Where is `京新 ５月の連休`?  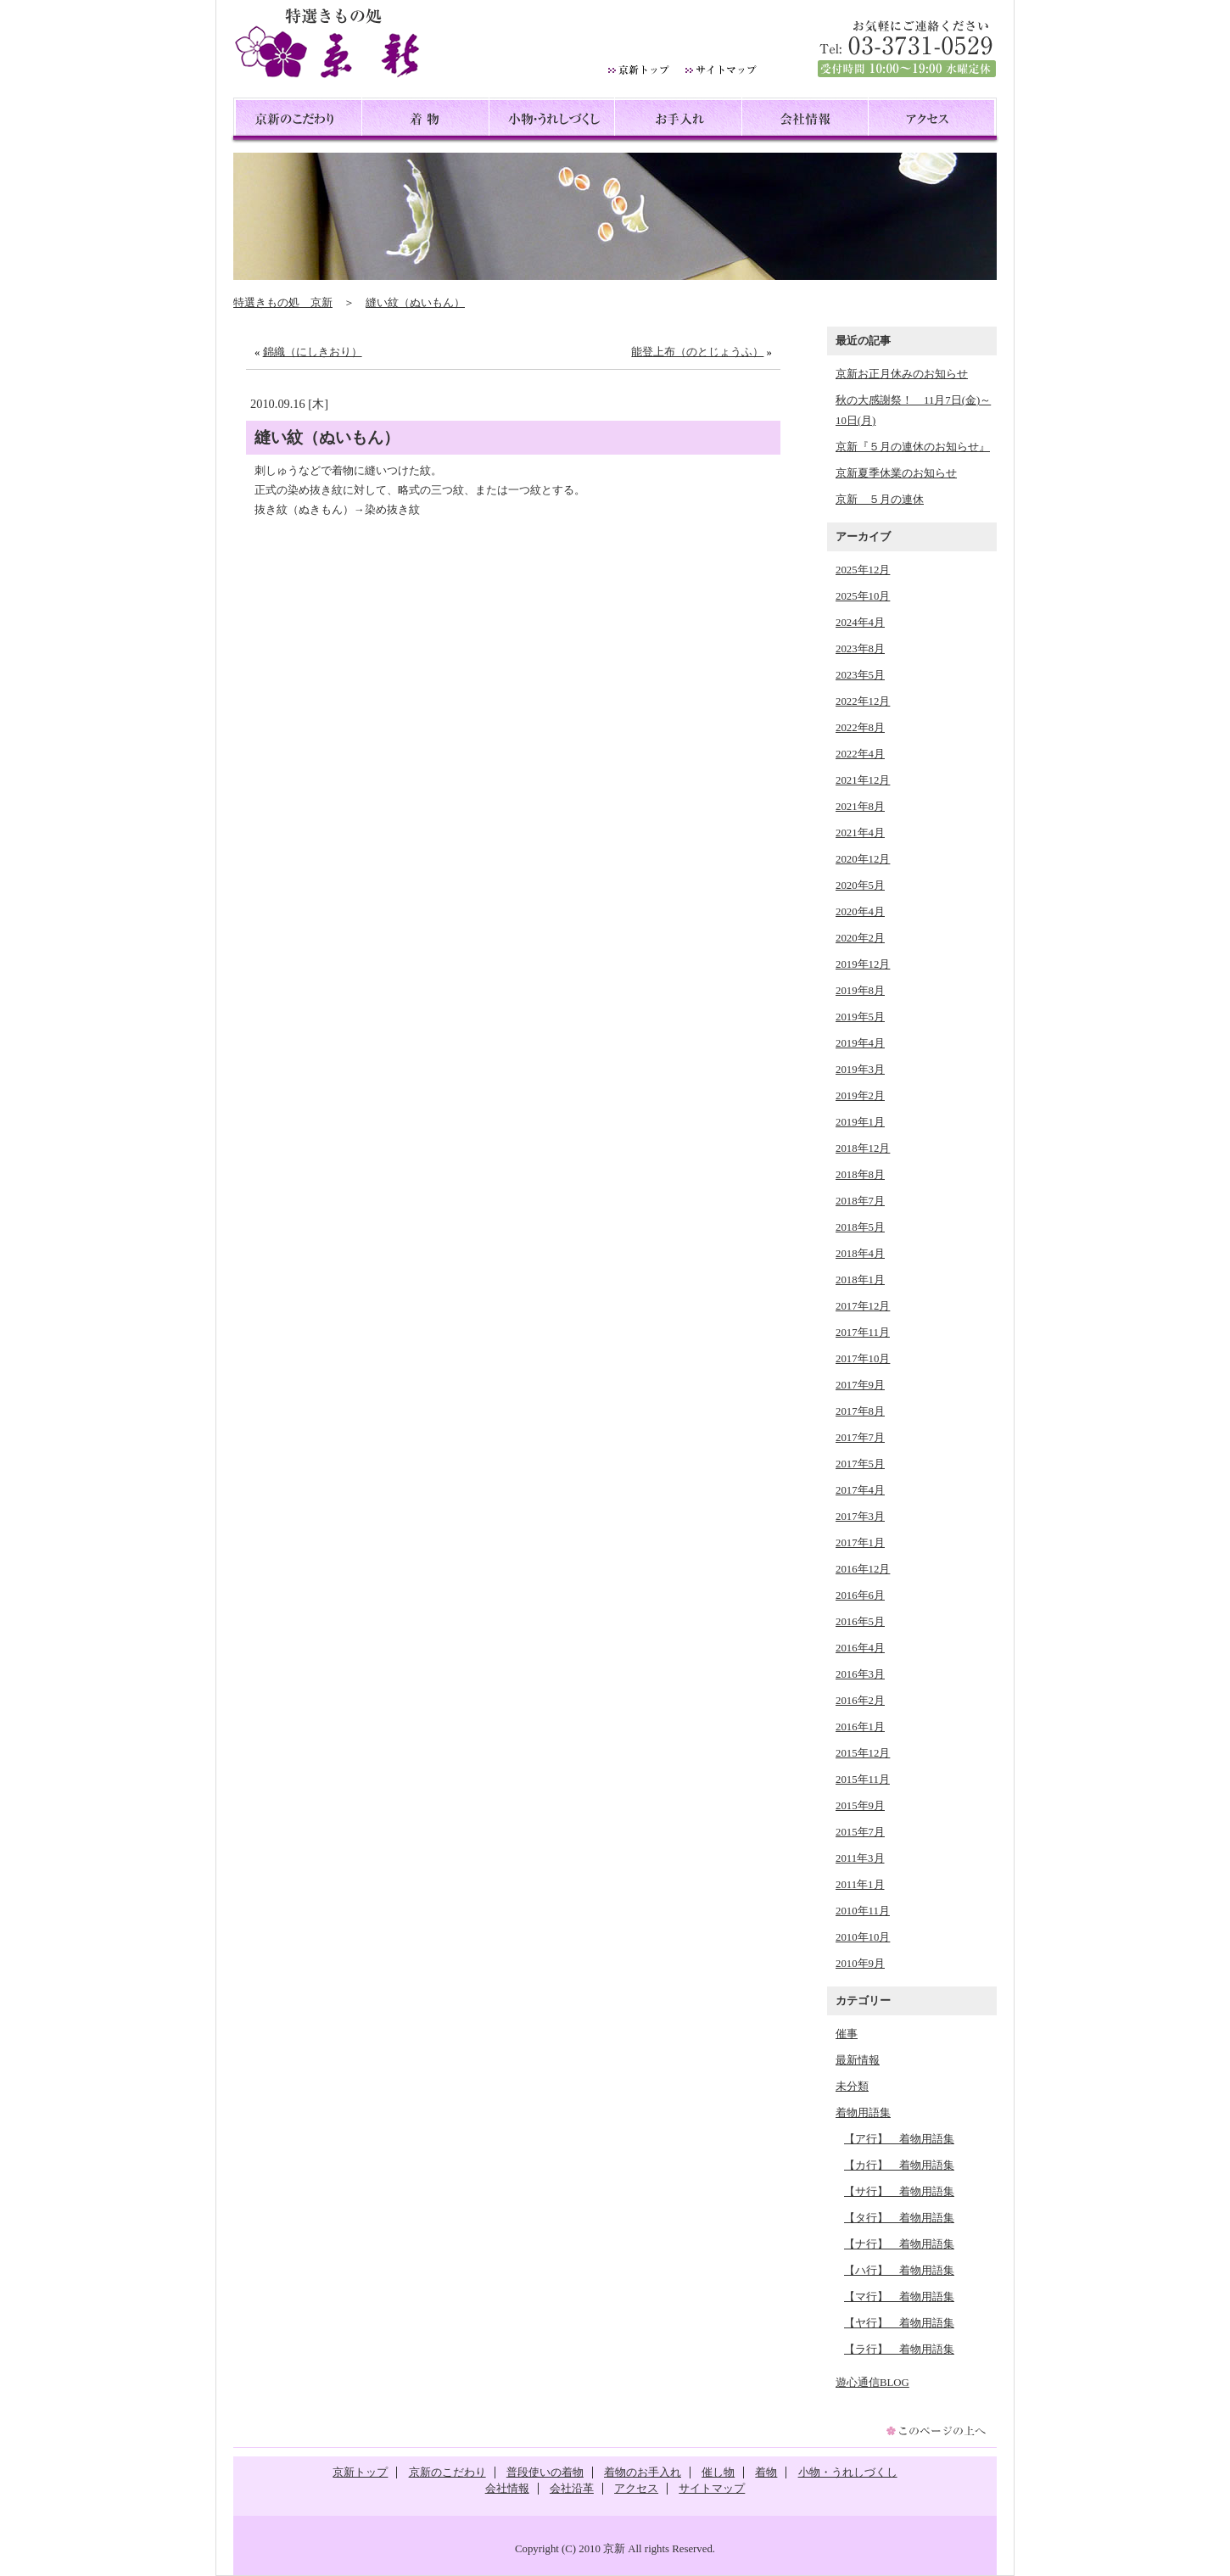
京新 ５月の連休 is located at coordinates (880, 500).